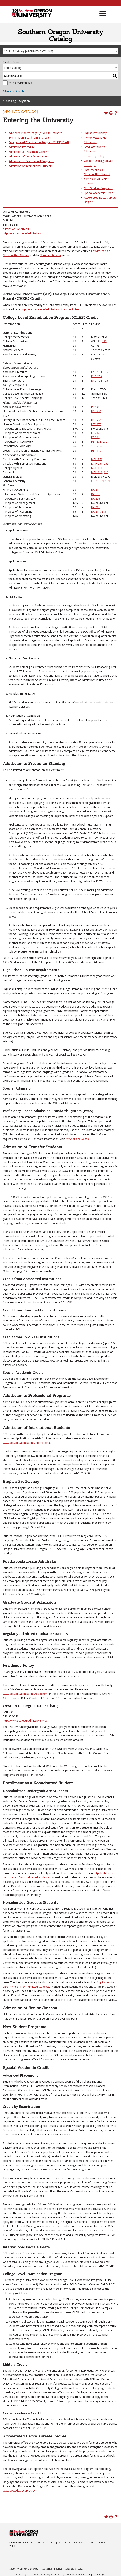  I want to click on ENG 104 [View course details for ENG 104], so click(96, 372).